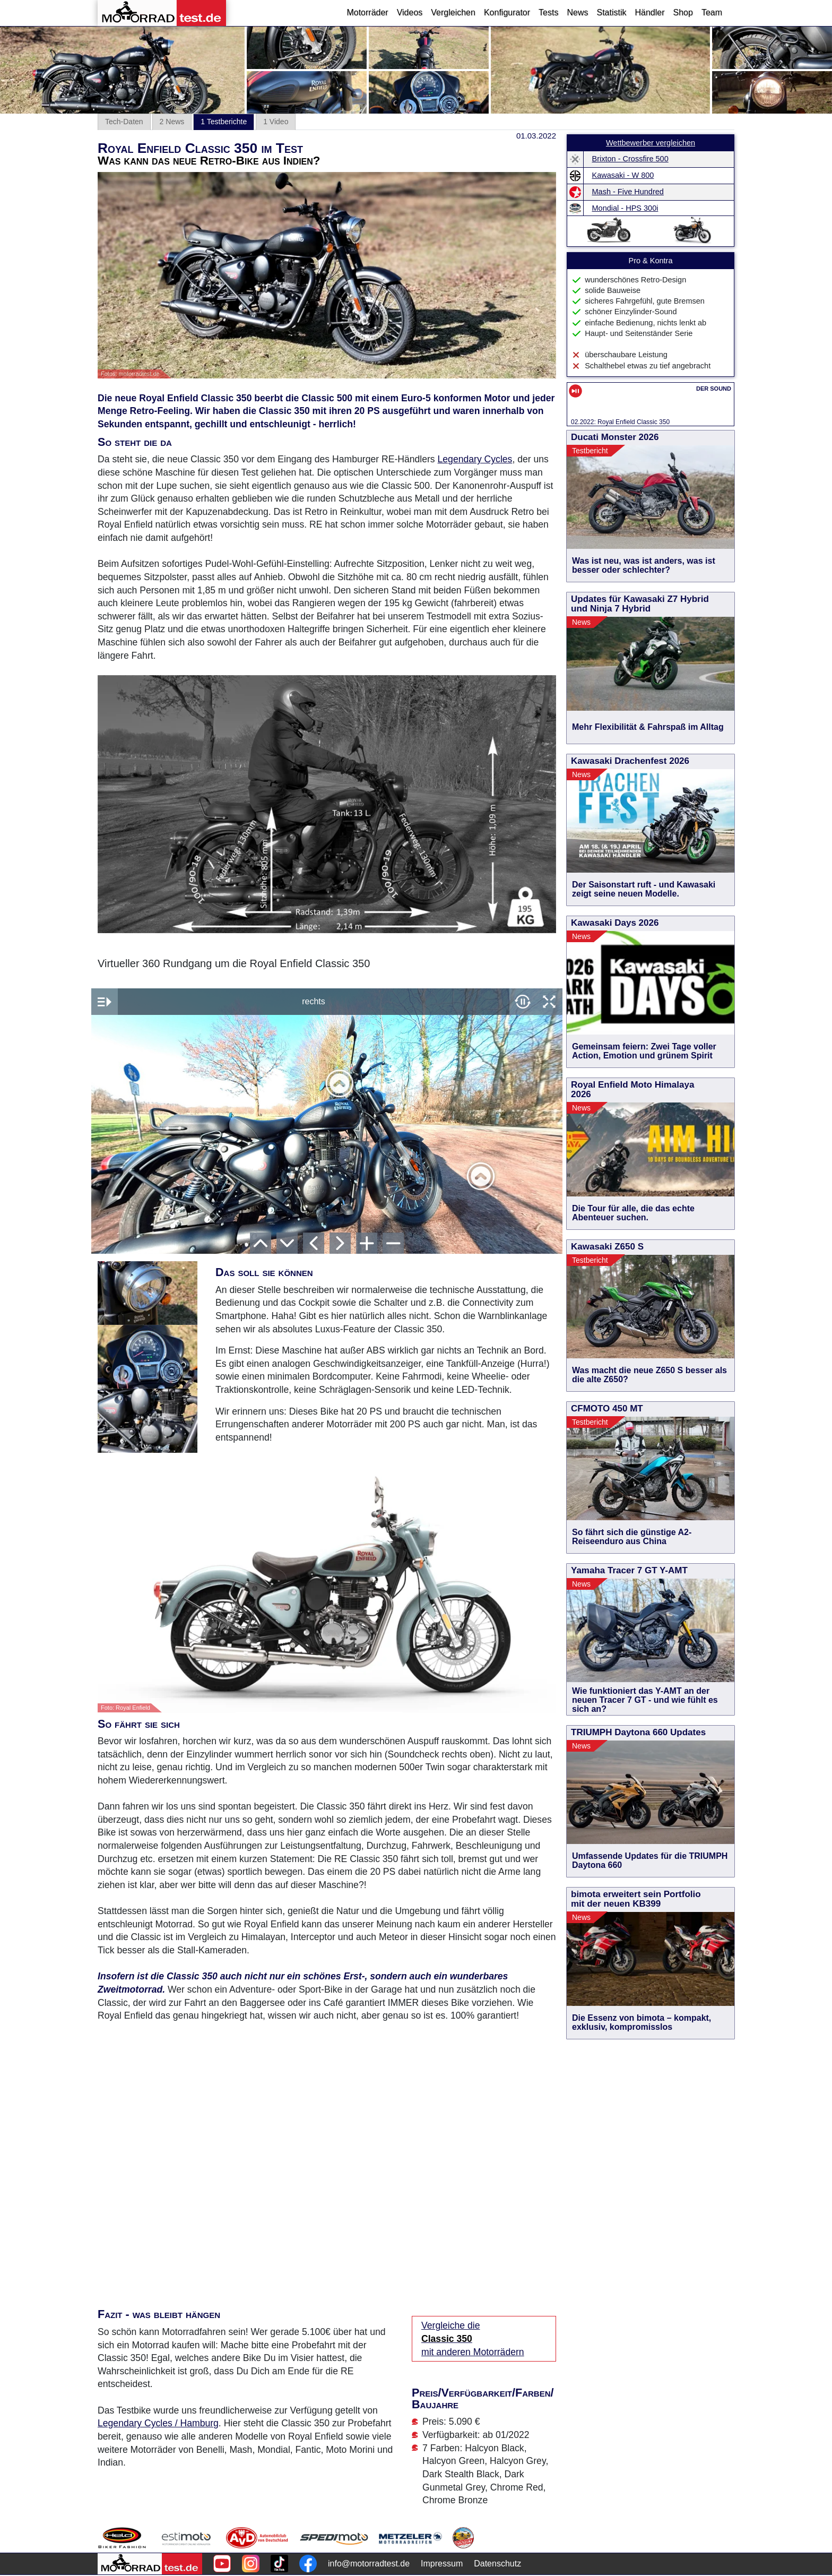 This screenshot has width=832, height=2576. Describe the element at coordinates (158, 2423) in the screenshot. I see `Legendary Cycles / Hamburg` at that location.